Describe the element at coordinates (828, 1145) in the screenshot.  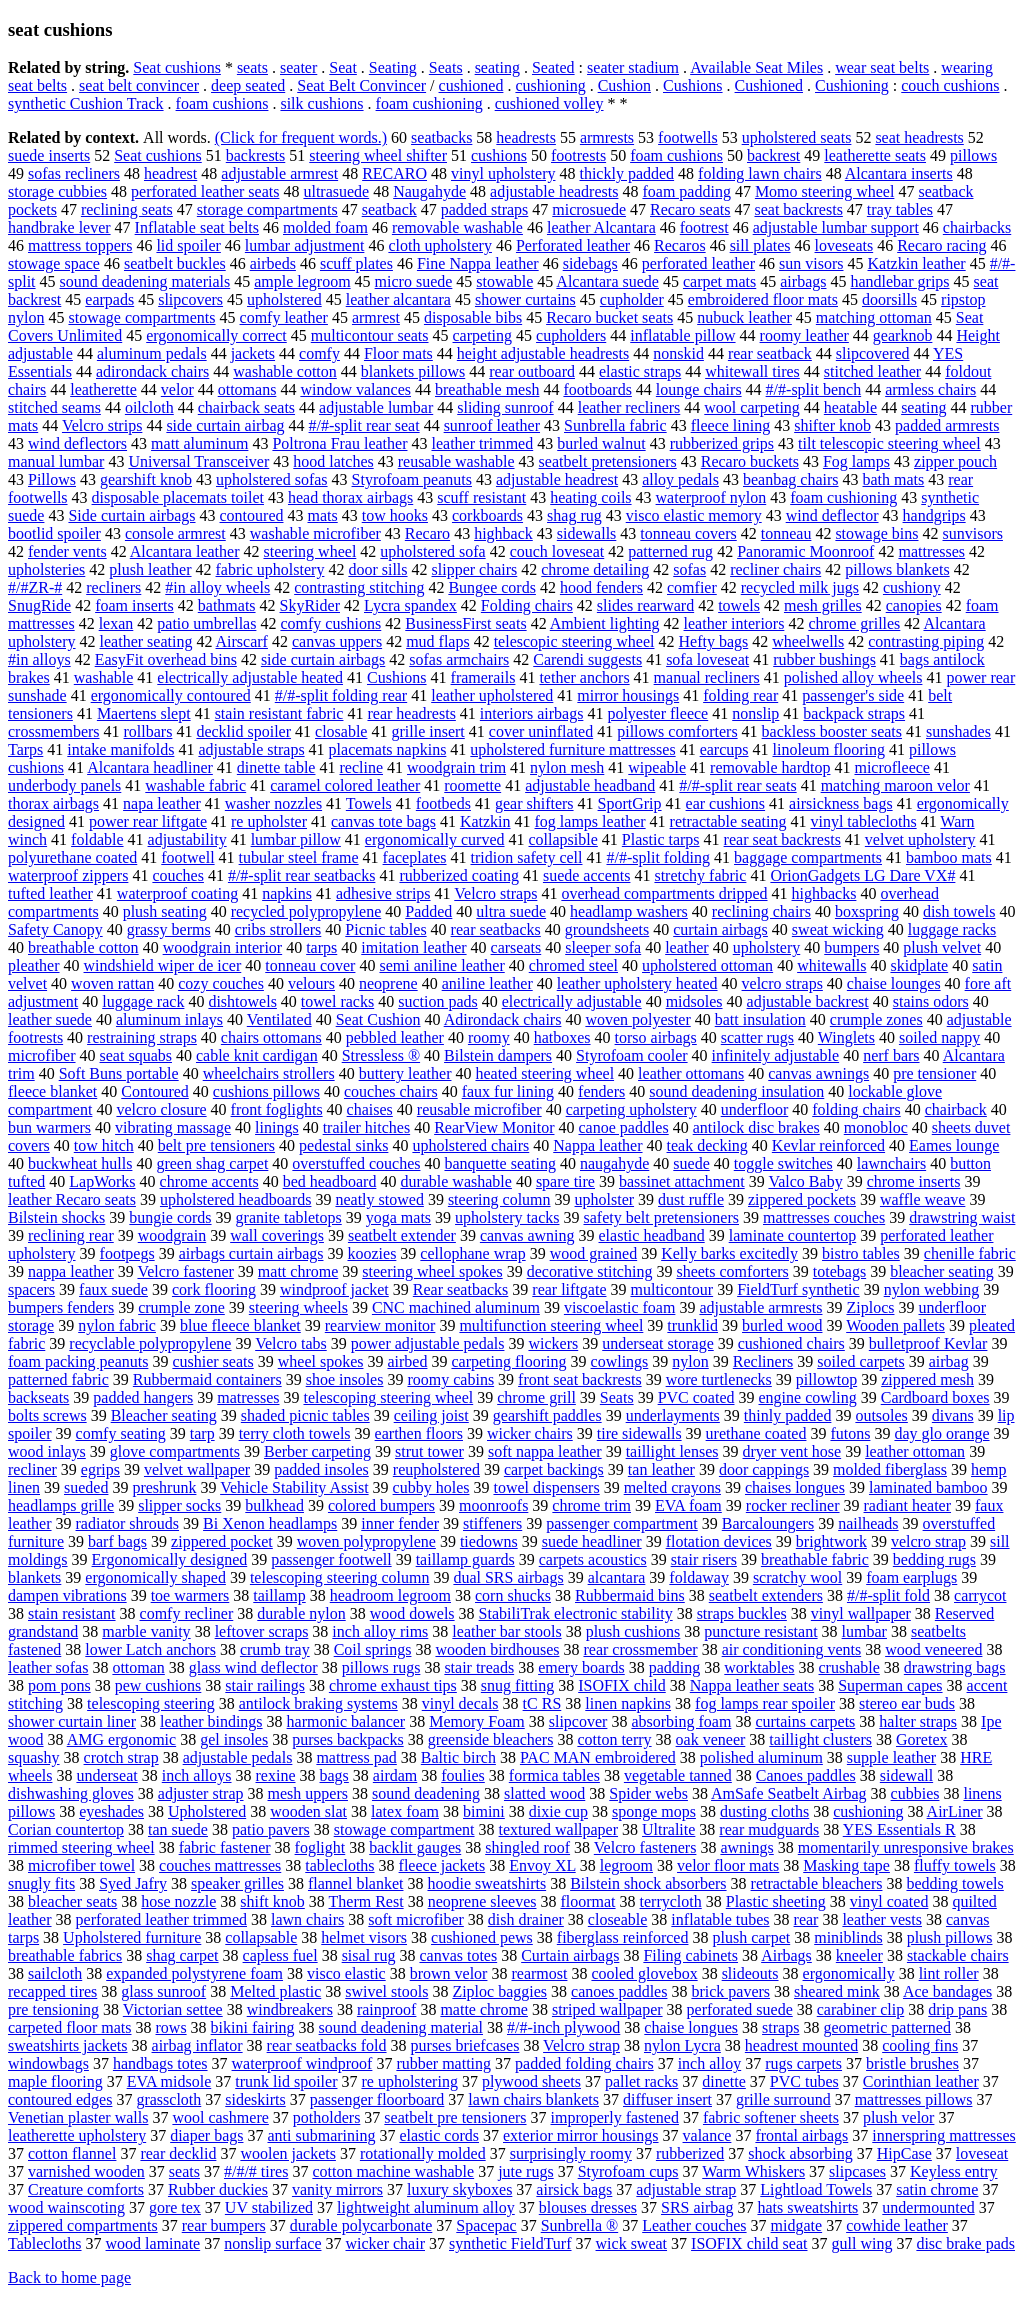
I see `Kevlar reinforced` at that location.